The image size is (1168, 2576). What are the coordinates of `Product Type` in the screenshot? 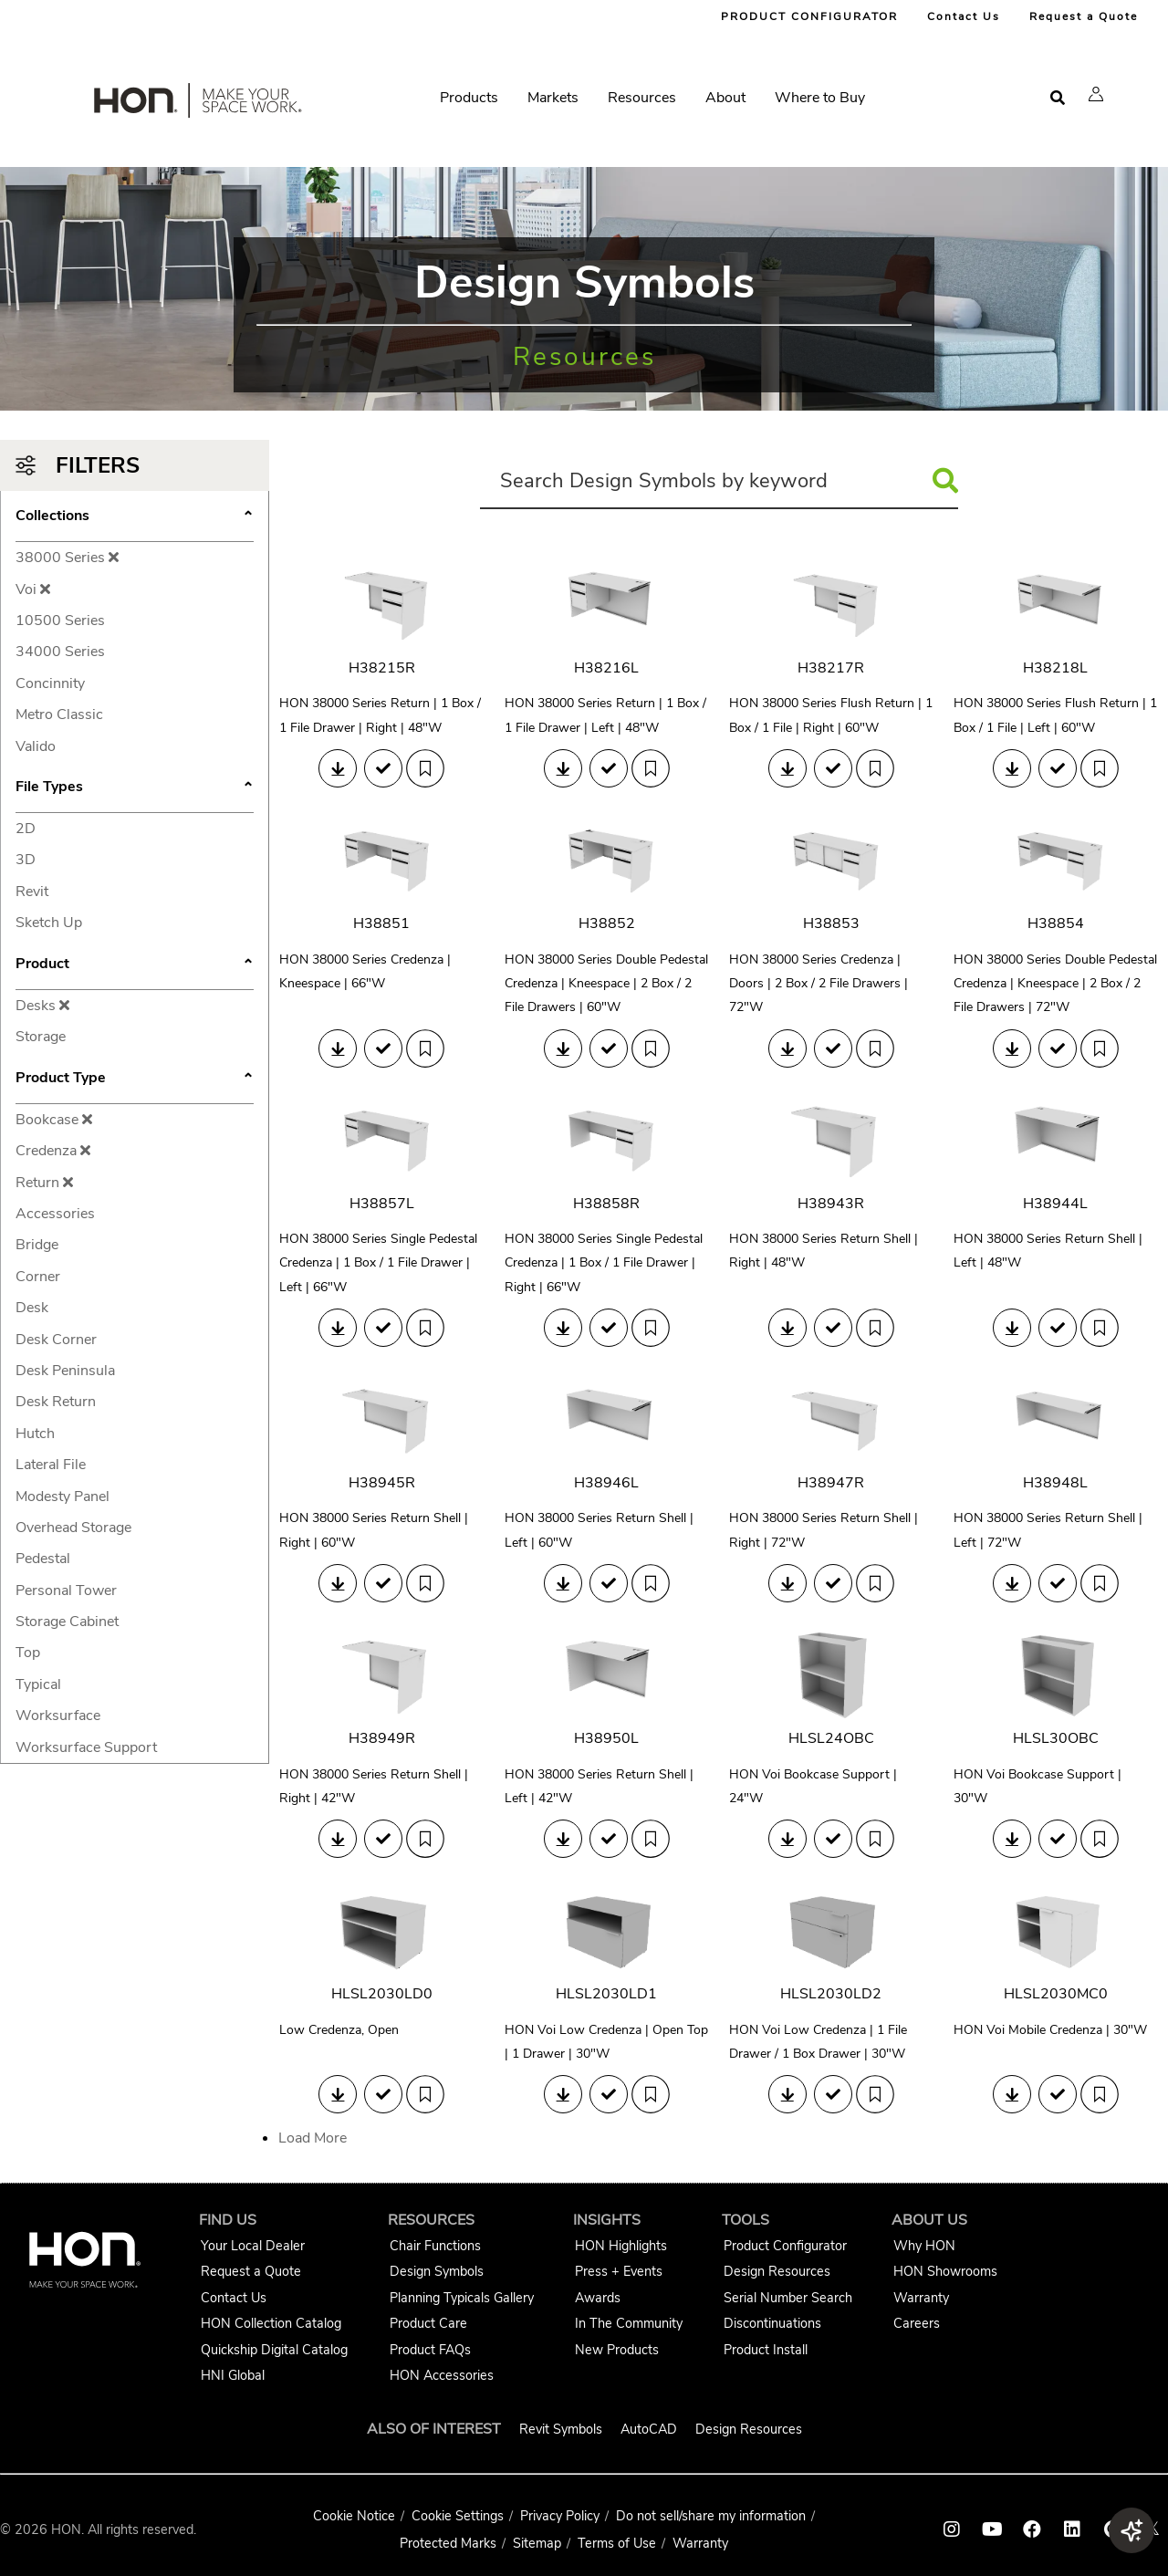 It's located at (135, 1079).